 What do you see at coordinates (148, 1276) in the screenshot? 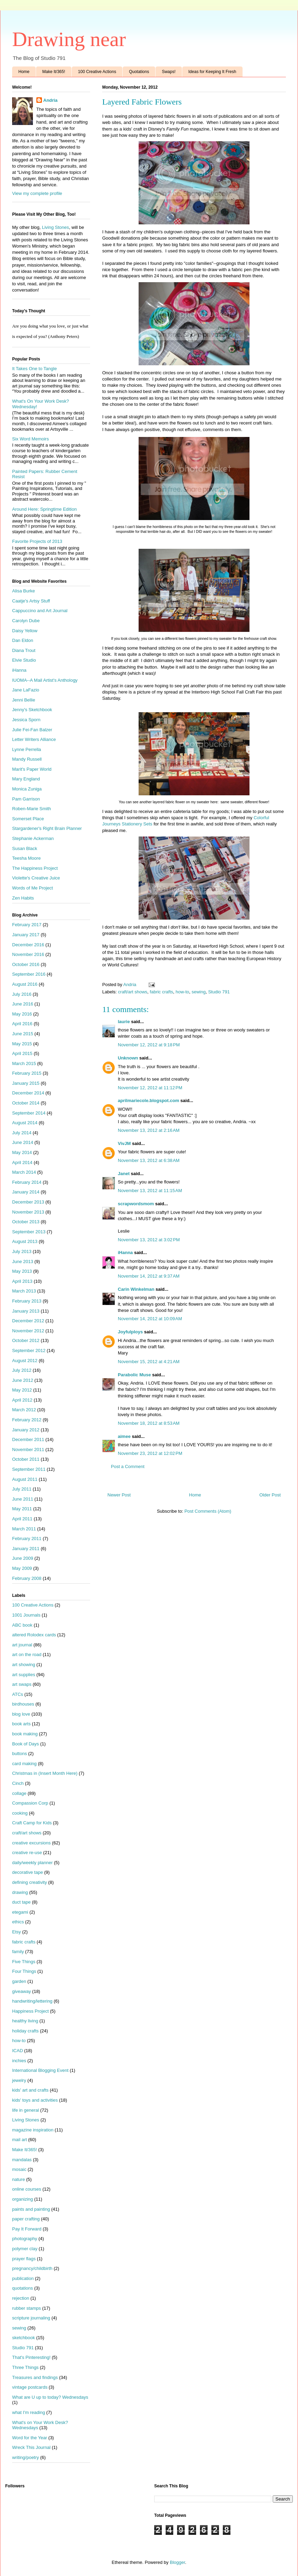
I see `November 14, 2012 at 9:37 AM` at bounding box center [148, 1276].